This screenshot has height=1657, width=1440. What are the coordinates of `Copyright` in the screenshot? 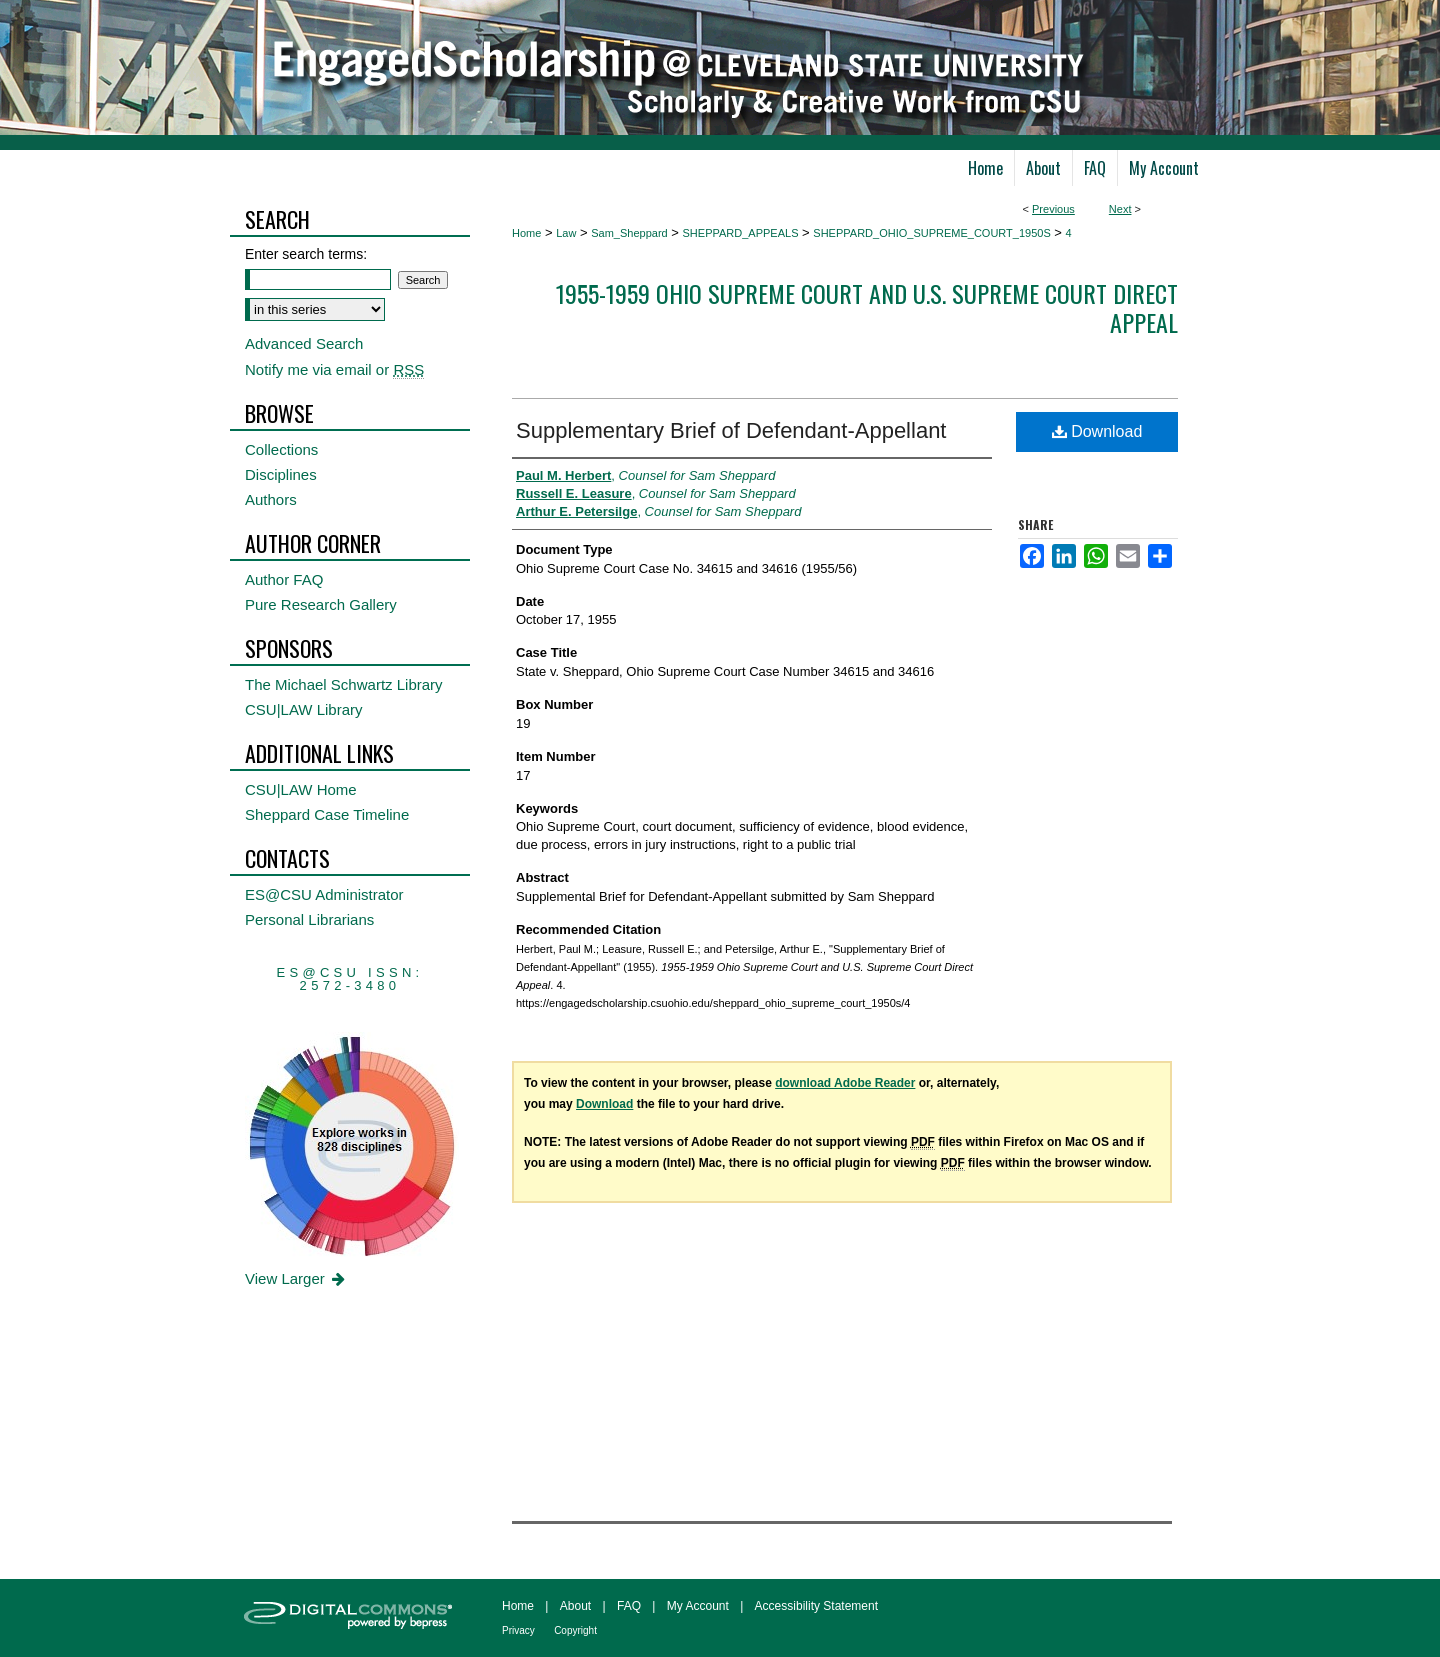 It's located at (575, 1630).